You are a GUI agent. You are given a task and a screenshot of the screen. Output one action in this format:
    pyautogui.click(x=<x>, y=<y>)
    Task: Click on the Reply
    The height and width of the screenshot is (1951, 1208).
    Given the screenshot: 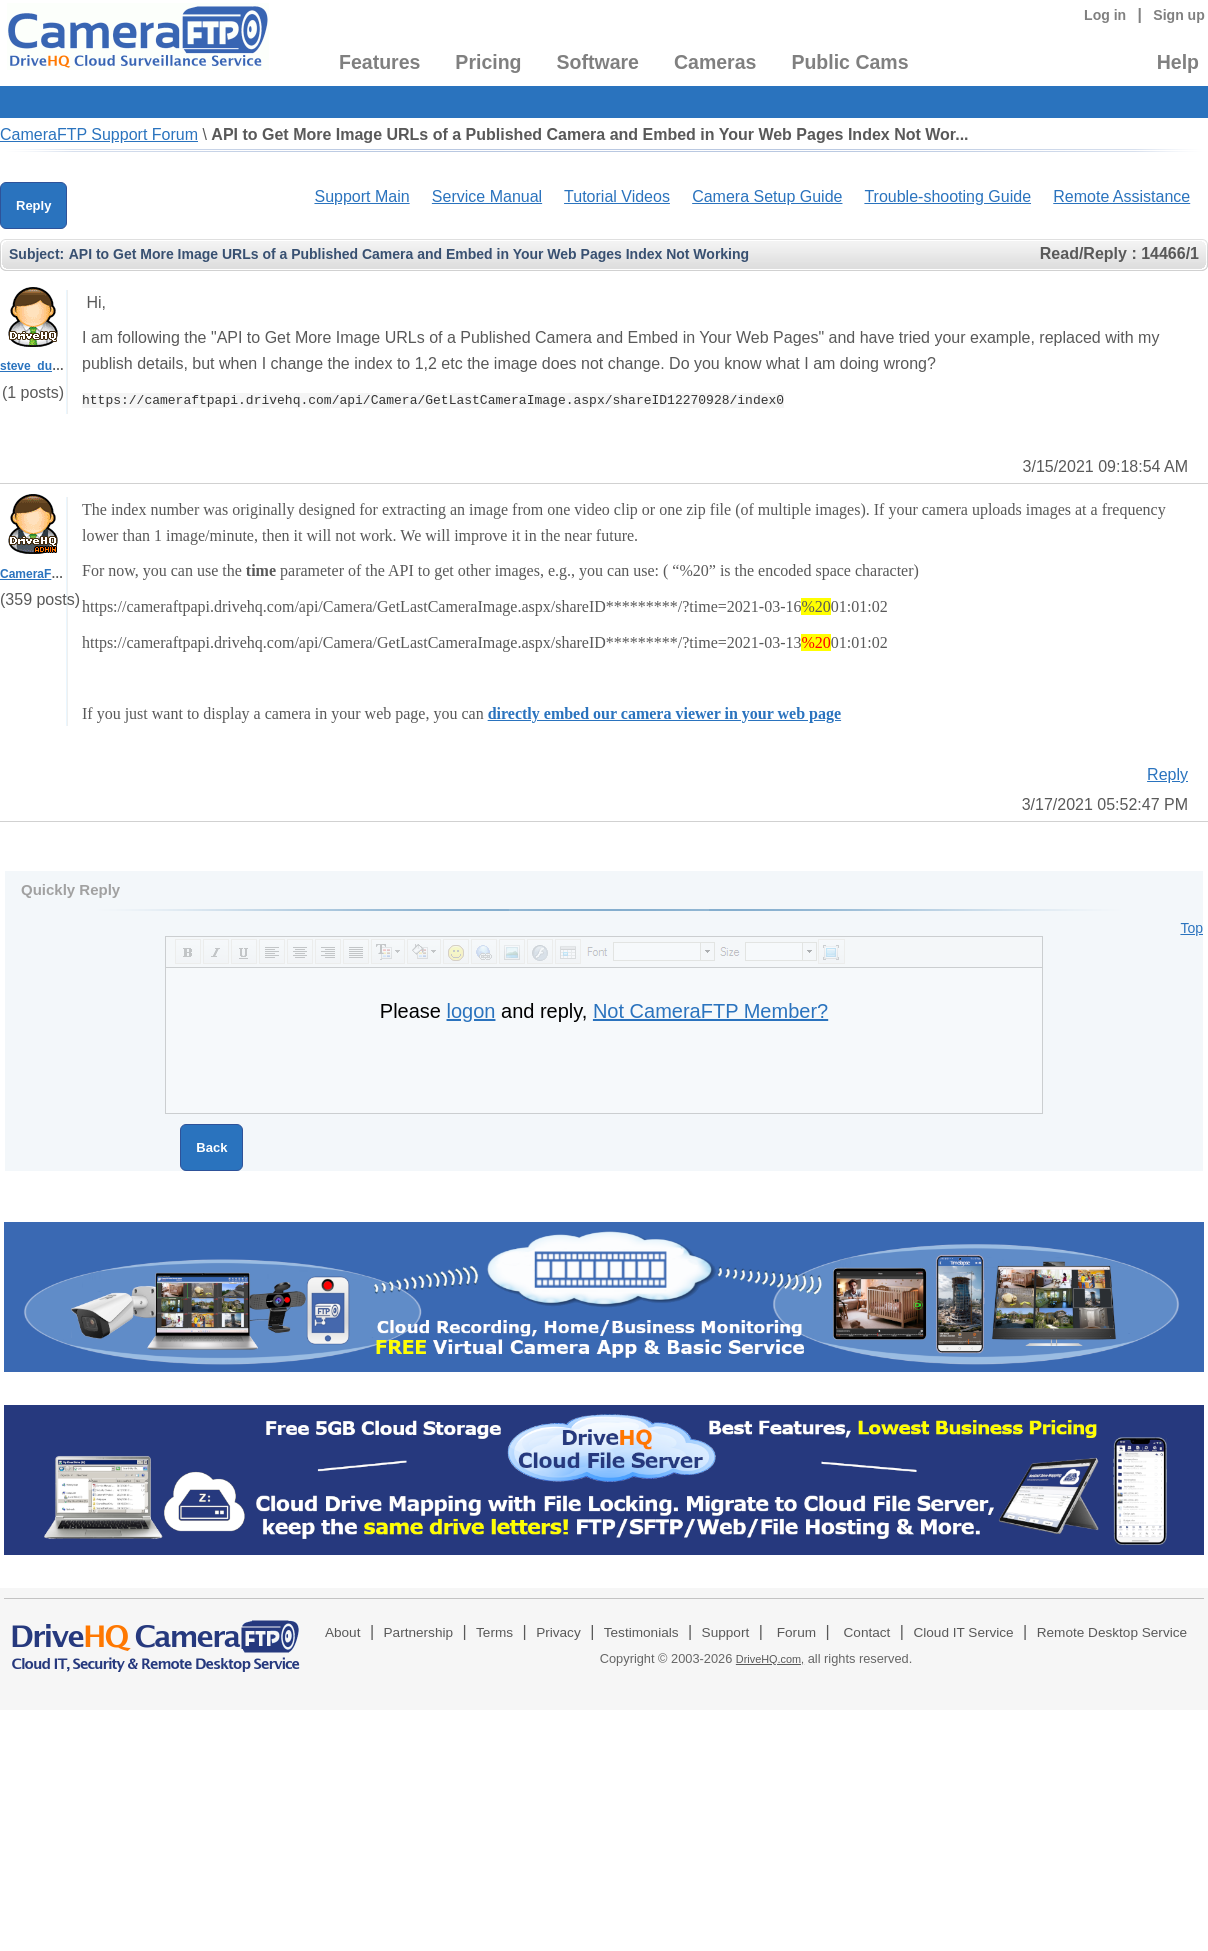 What is the action you would take?
    pyautogui.click(x=33, y=205)
    